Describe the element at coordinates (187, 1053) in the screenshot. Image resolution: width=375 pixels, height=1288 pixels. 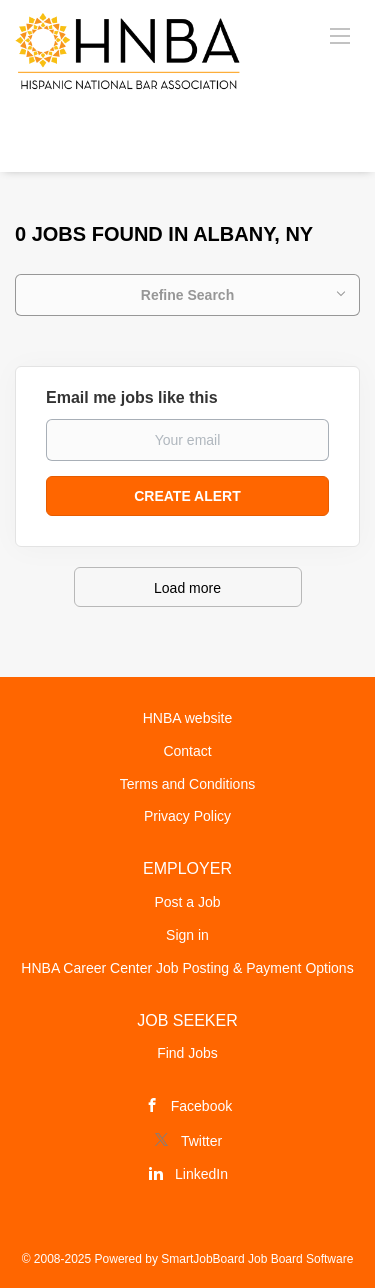
I see `Find Jobs` at that location.